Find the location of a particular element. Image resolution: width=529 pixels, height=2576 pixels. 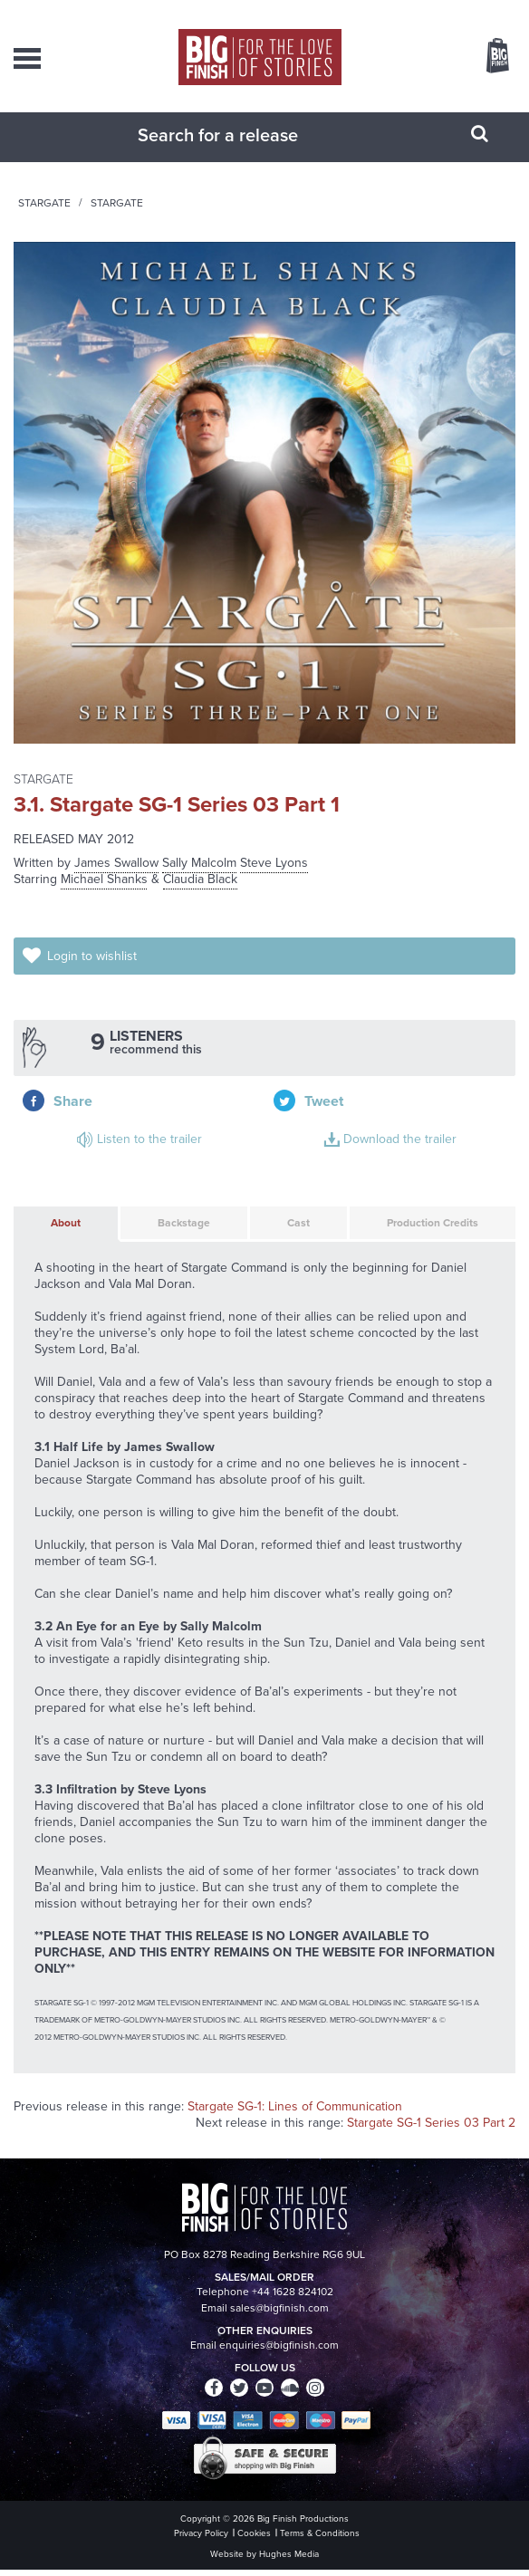

Tweet is located at coordinates (447, 1052).